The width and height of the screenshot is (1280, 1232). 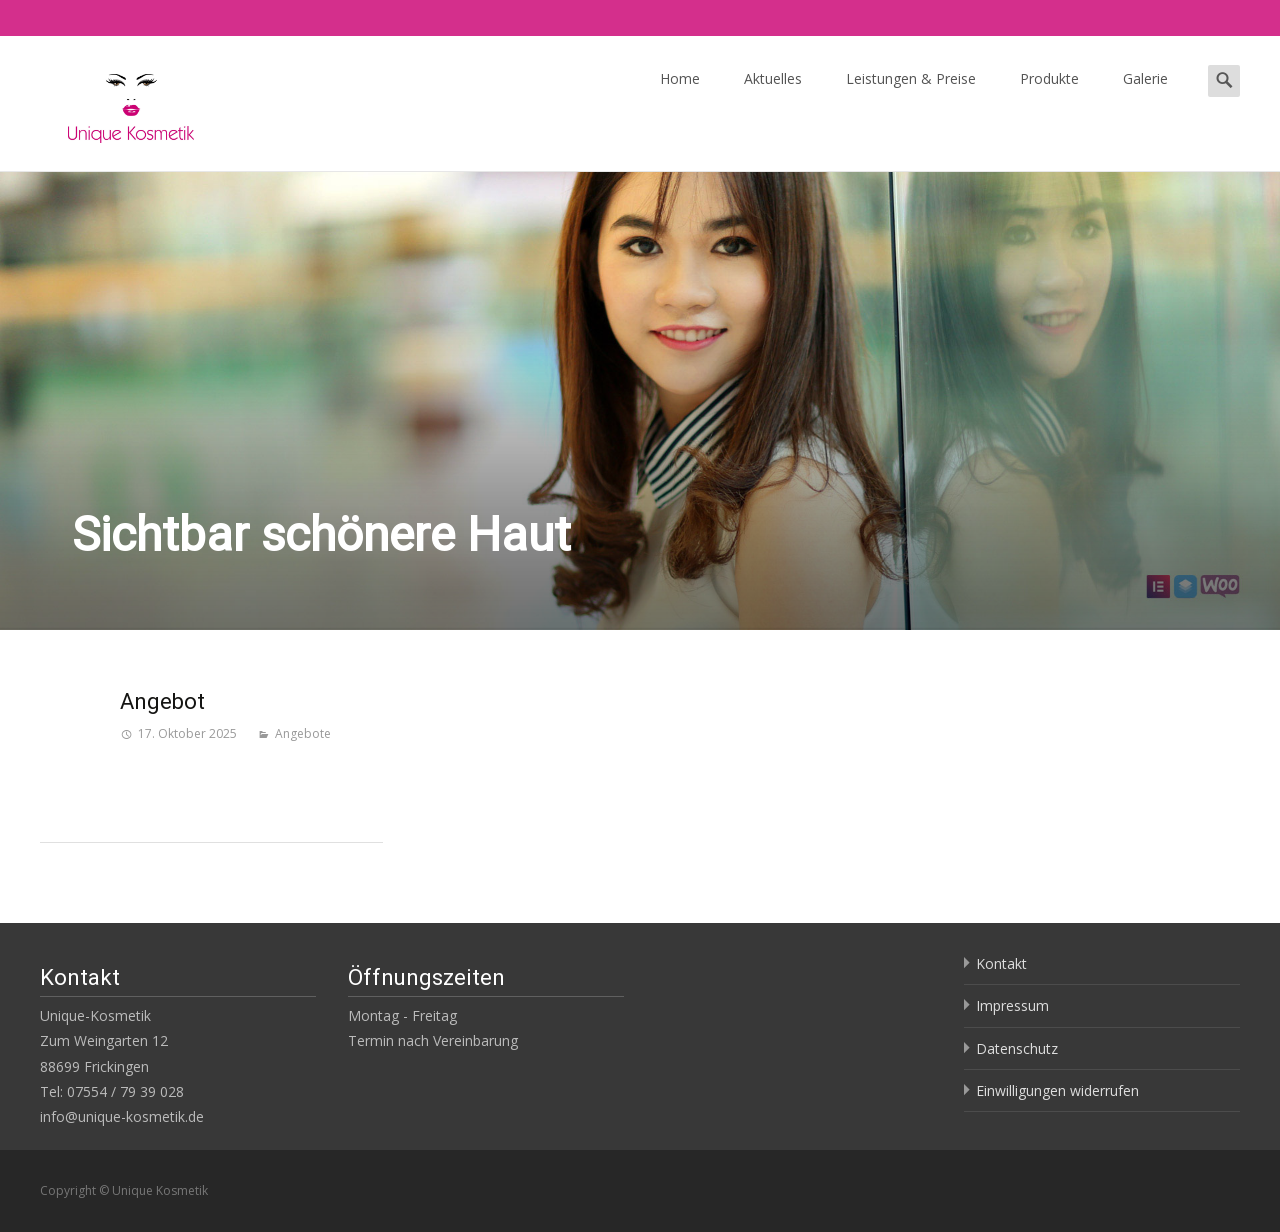 I want to click on Datenschutz, so click(x=1017, y=1048).